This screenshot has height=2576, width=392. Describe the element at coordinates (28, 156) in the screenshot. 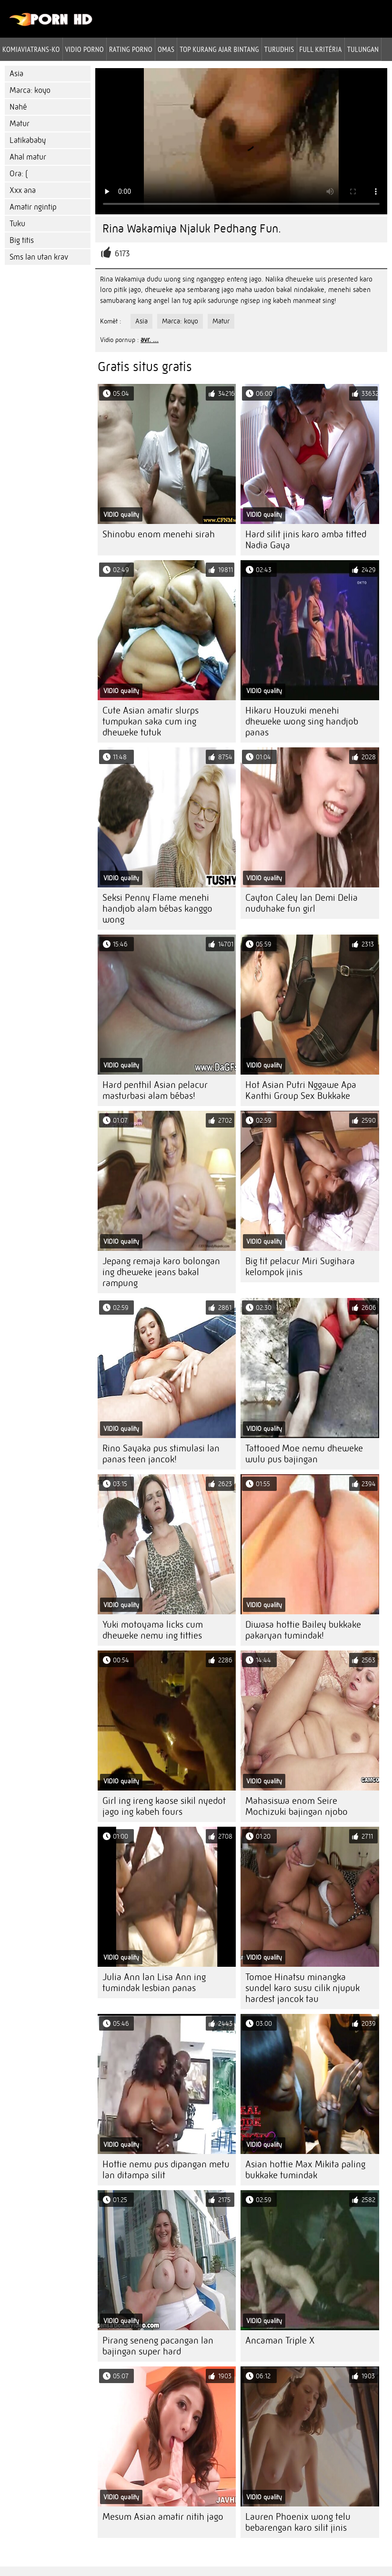

I see `Ahal matur` at that location.